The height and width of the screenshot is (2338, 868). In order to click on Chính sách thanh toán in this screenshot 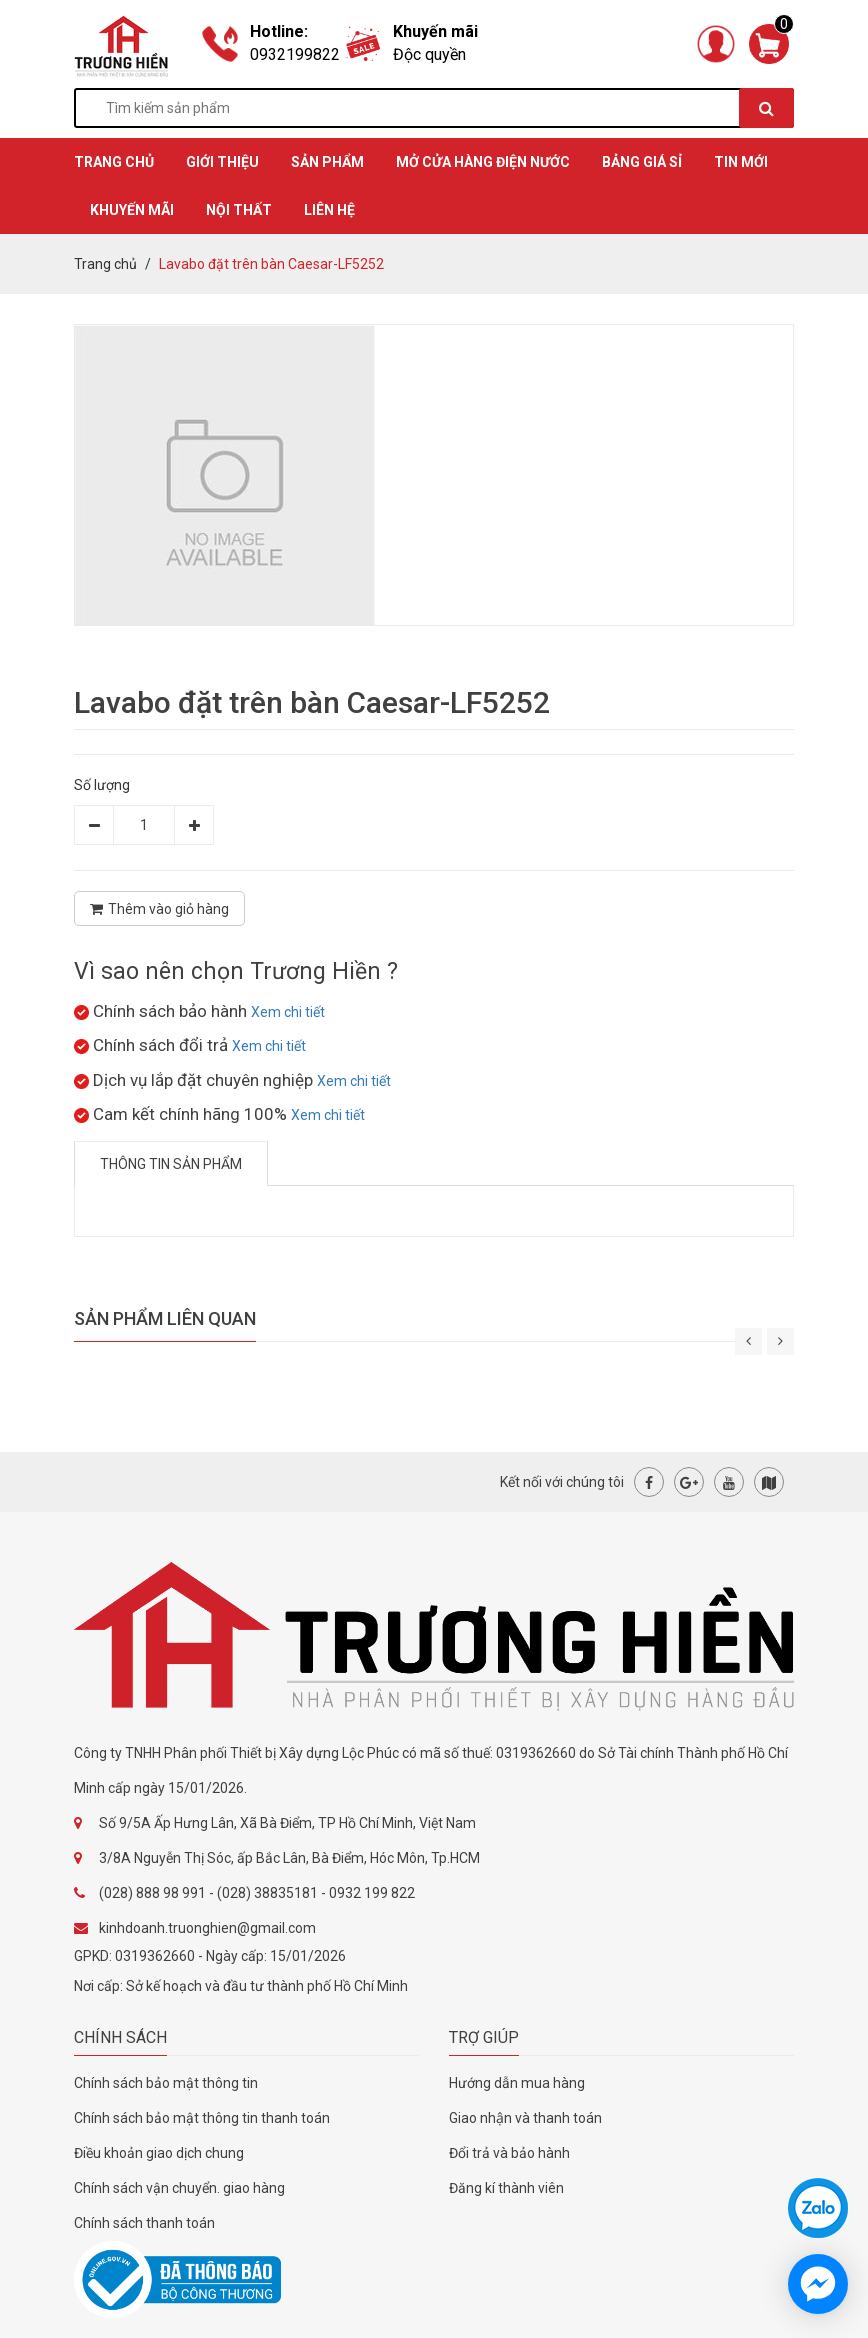, I will do `click(144, 2223)`.